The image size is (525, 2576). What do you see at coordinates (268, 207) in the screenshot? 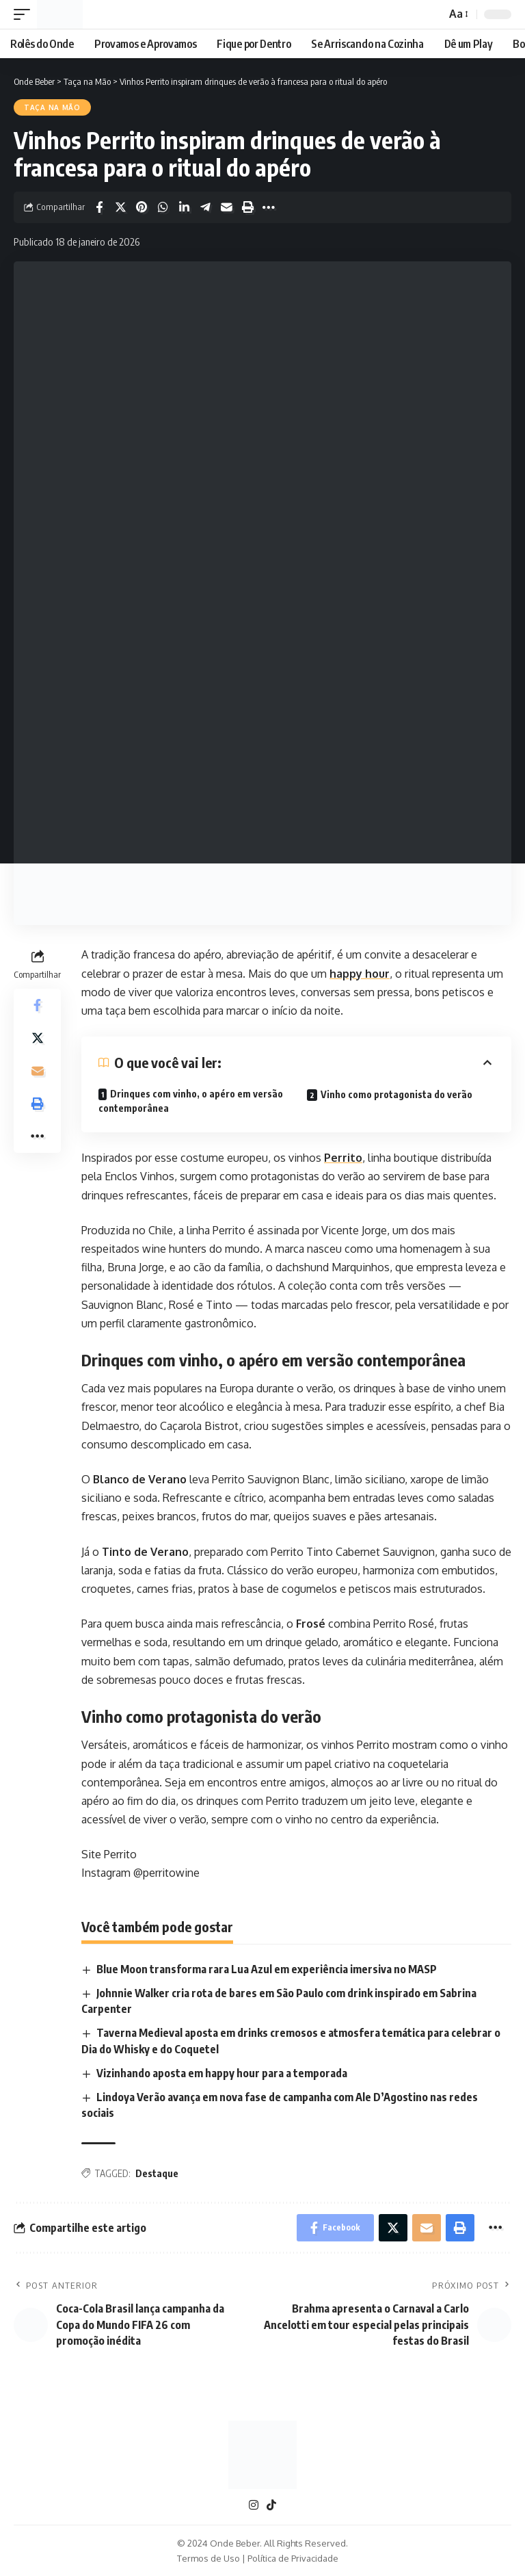
I see `[More]` at bounding box center [268, 207].